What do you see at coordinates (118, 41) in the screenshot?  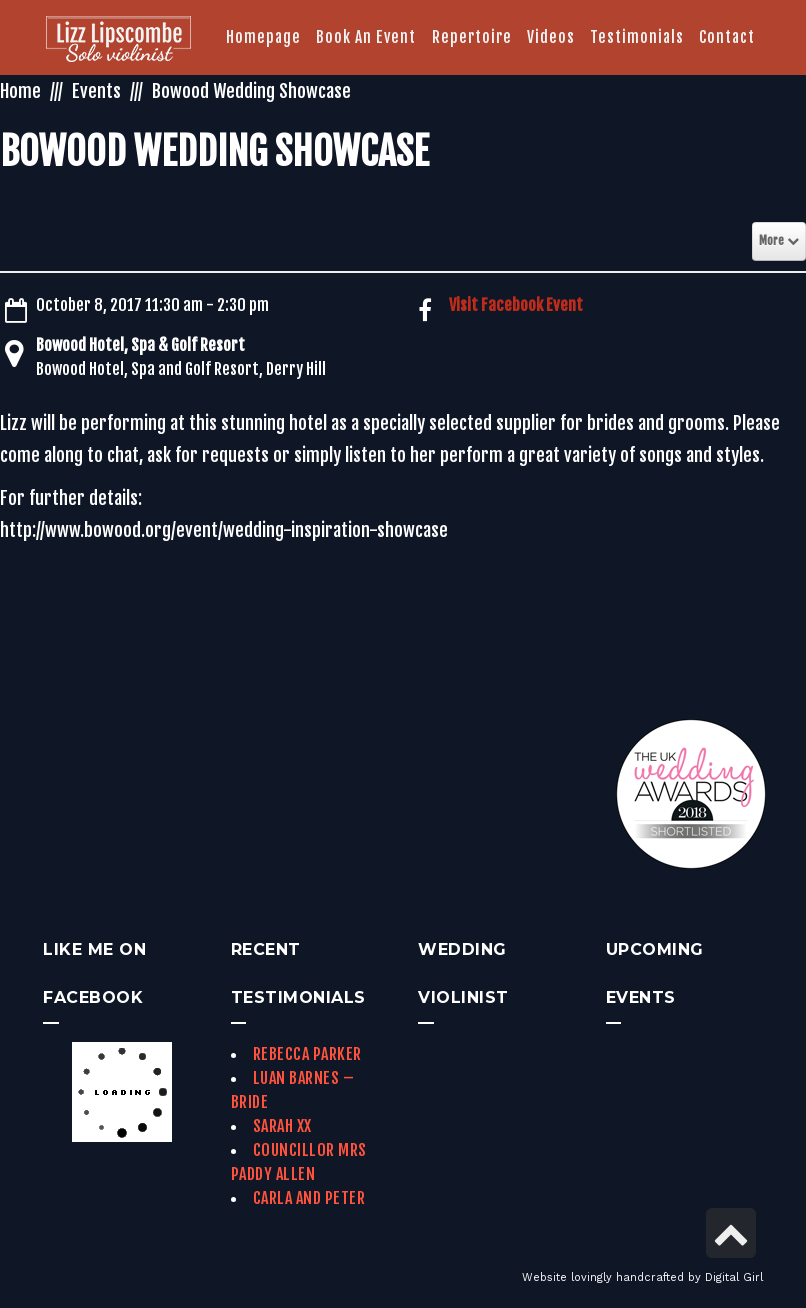 I see `[link]` at bounding box center [118, 41].